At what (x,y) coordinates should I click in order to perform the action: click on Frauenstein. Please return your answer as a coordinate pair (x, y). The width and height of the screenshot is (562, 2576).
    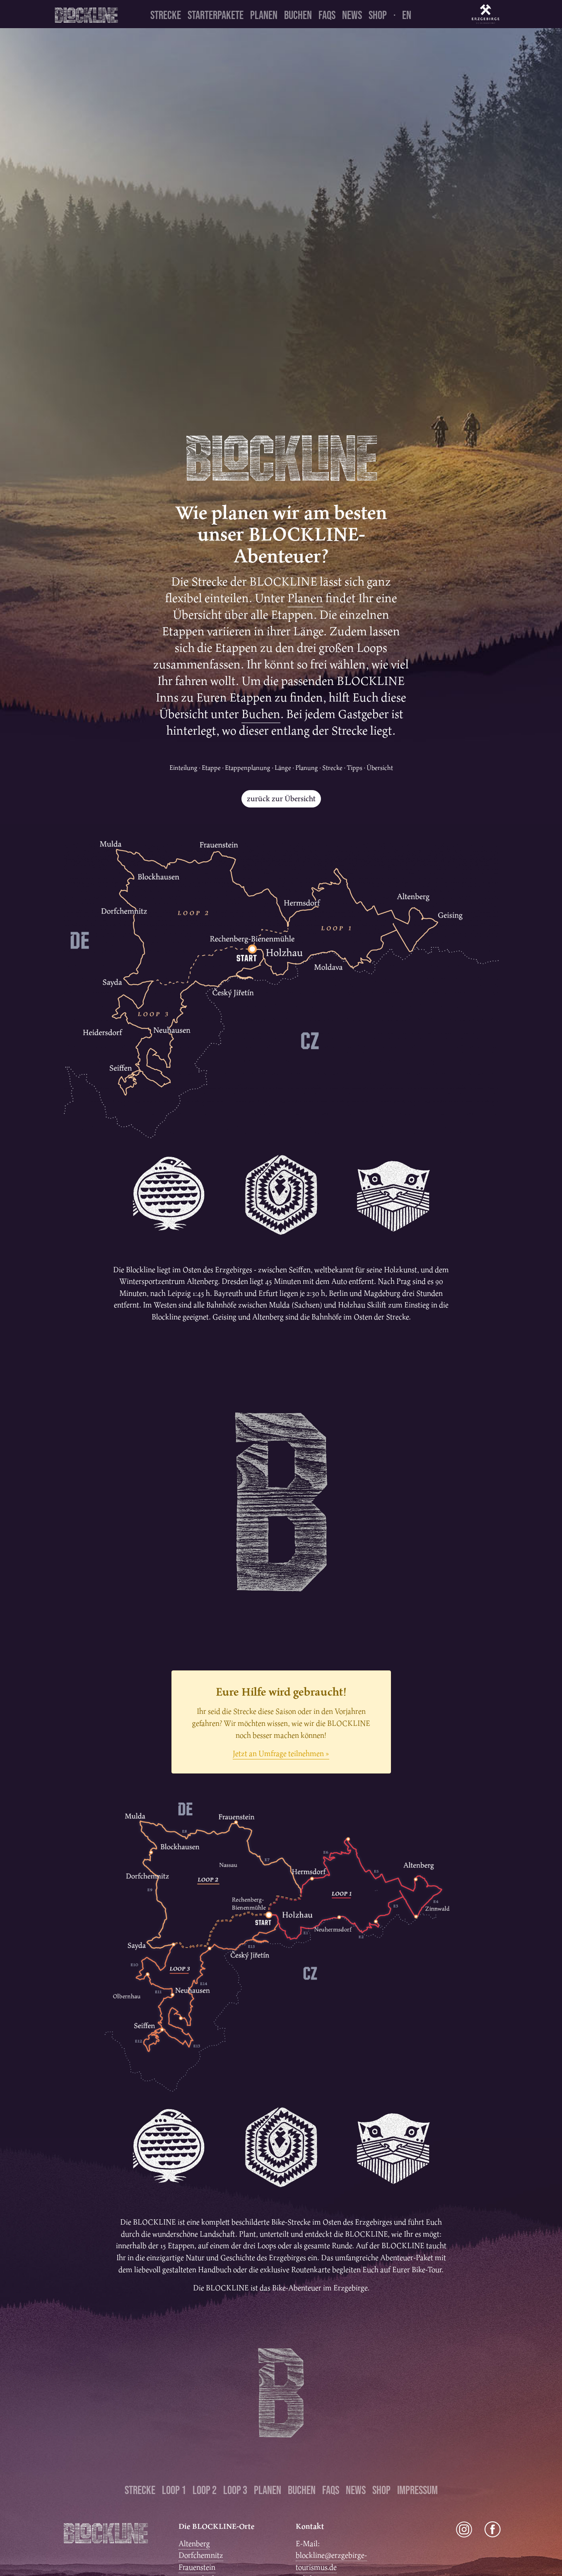
    Looking at the image, I should click on (196, 2567).